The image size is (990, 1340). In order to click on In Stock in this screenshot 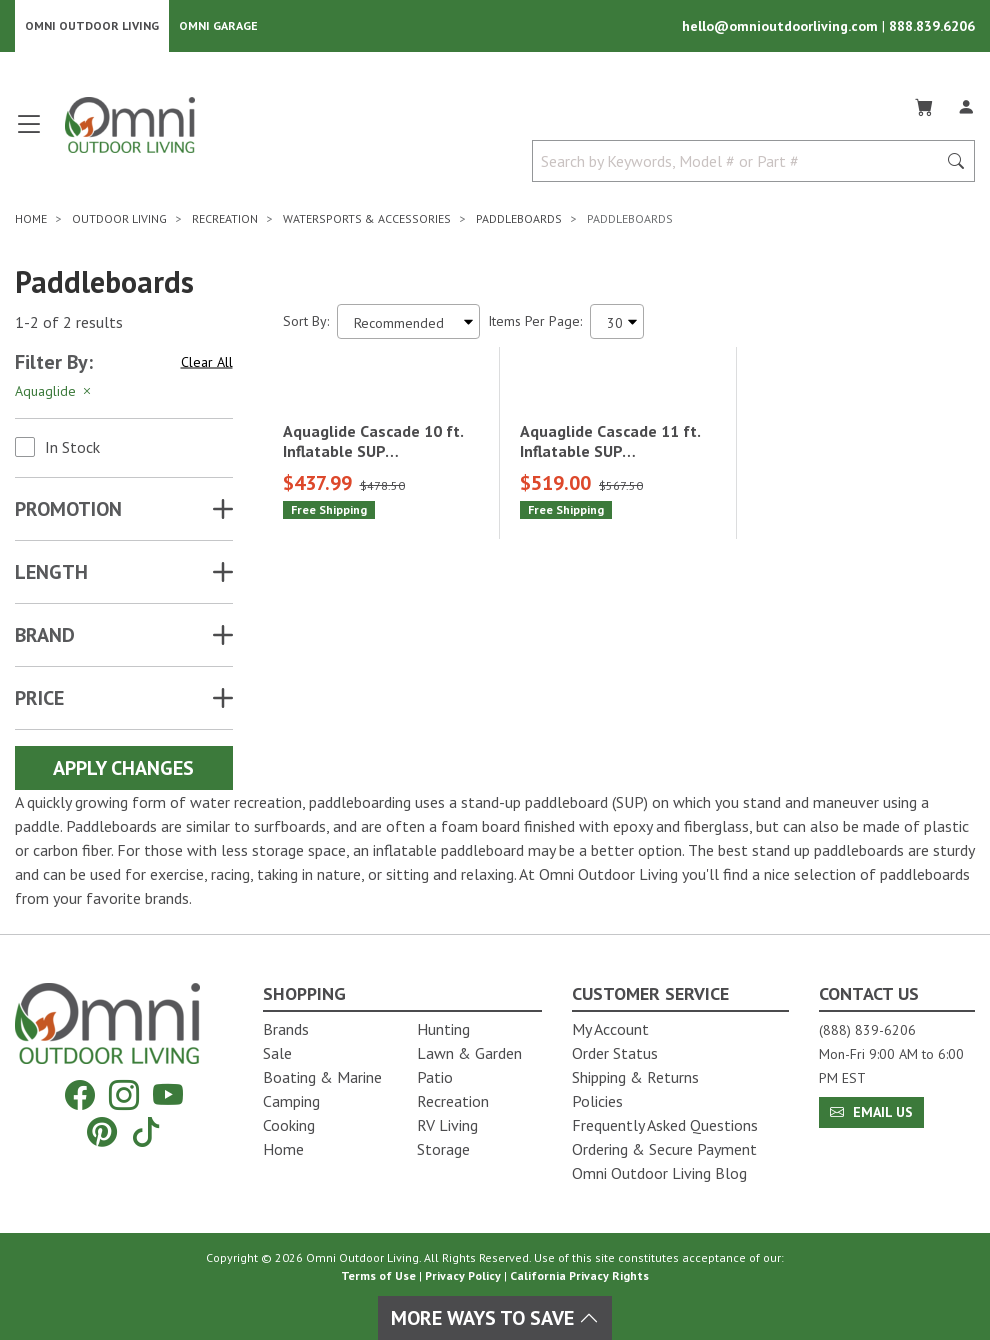, I will do `click(72, 448)`.